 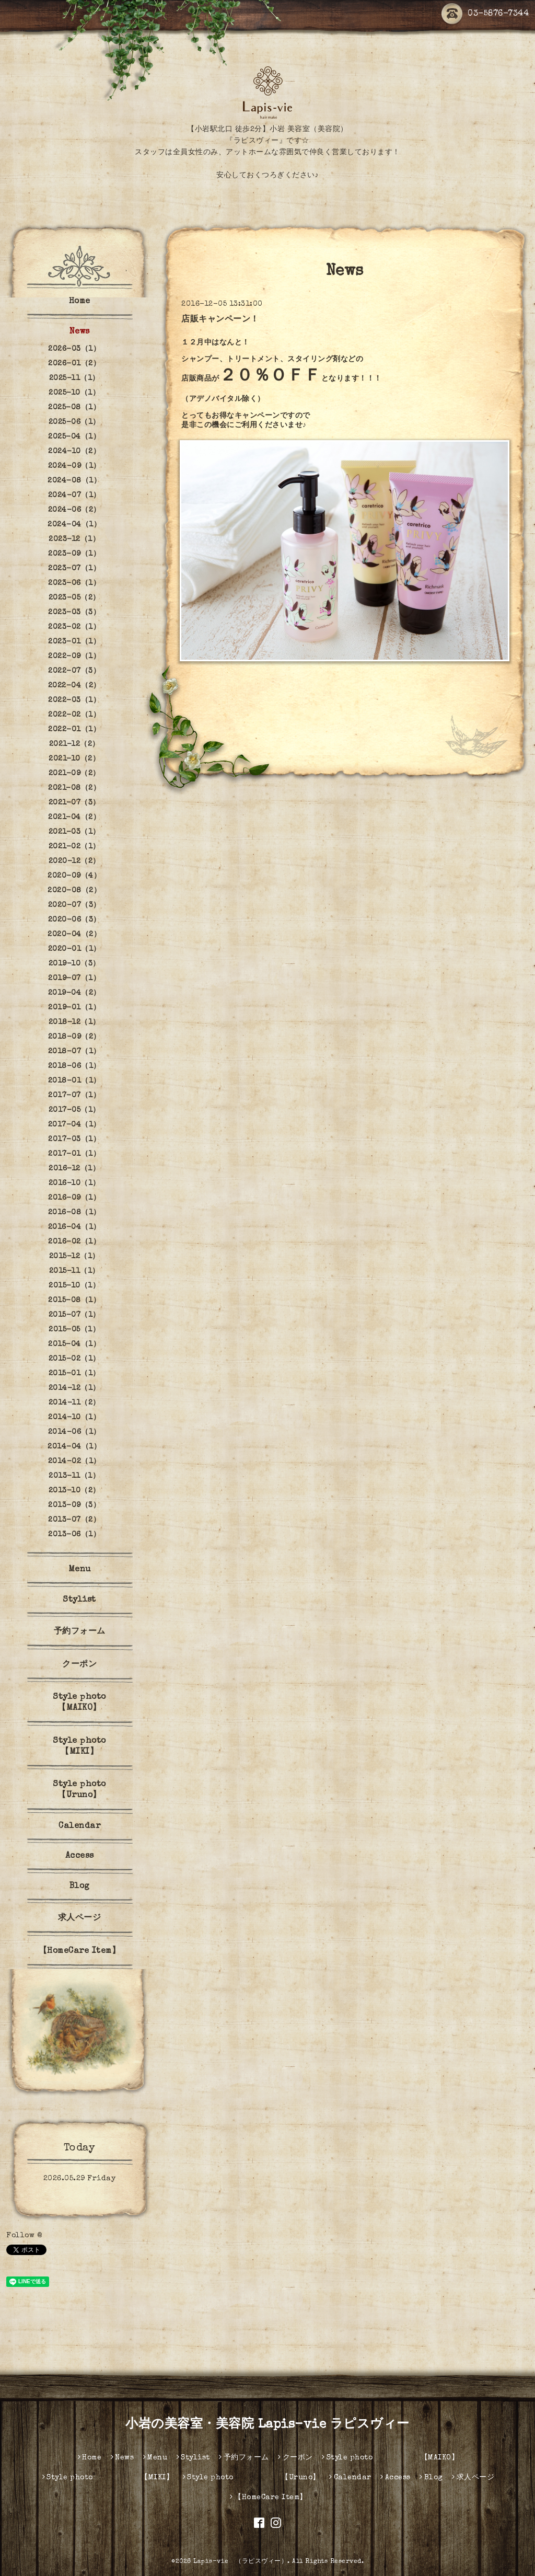 I want to click on Home, so click(x=79, y=301).